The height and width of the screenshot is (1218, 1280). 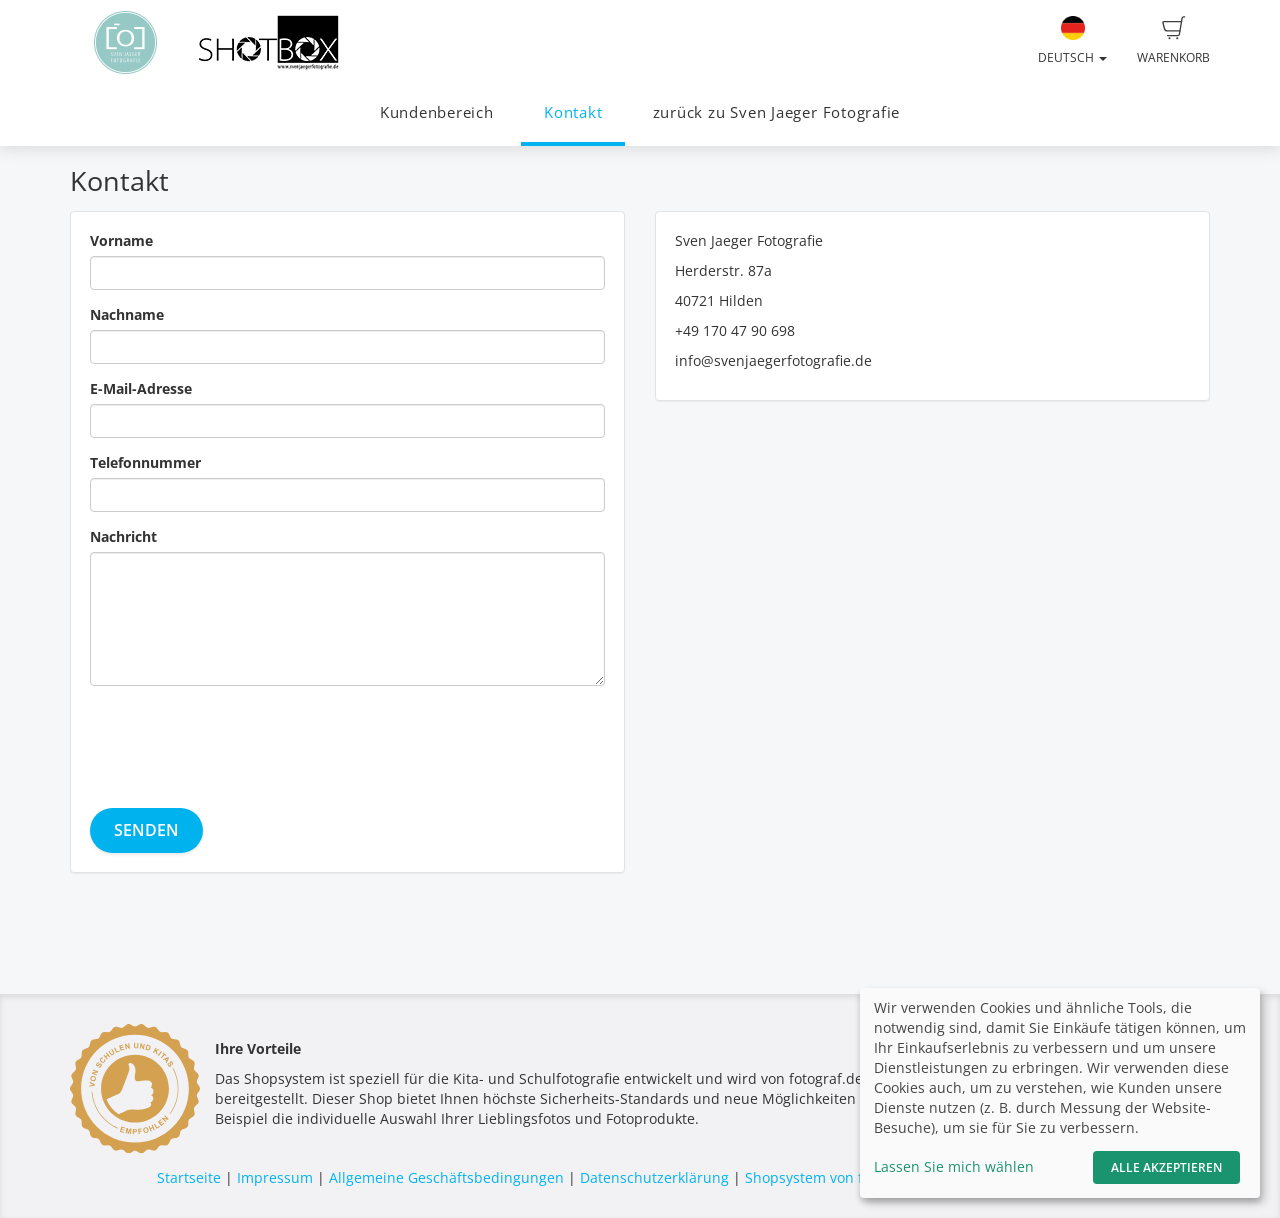 I want to click on Kundenbereich, so click(x=437, y=112).